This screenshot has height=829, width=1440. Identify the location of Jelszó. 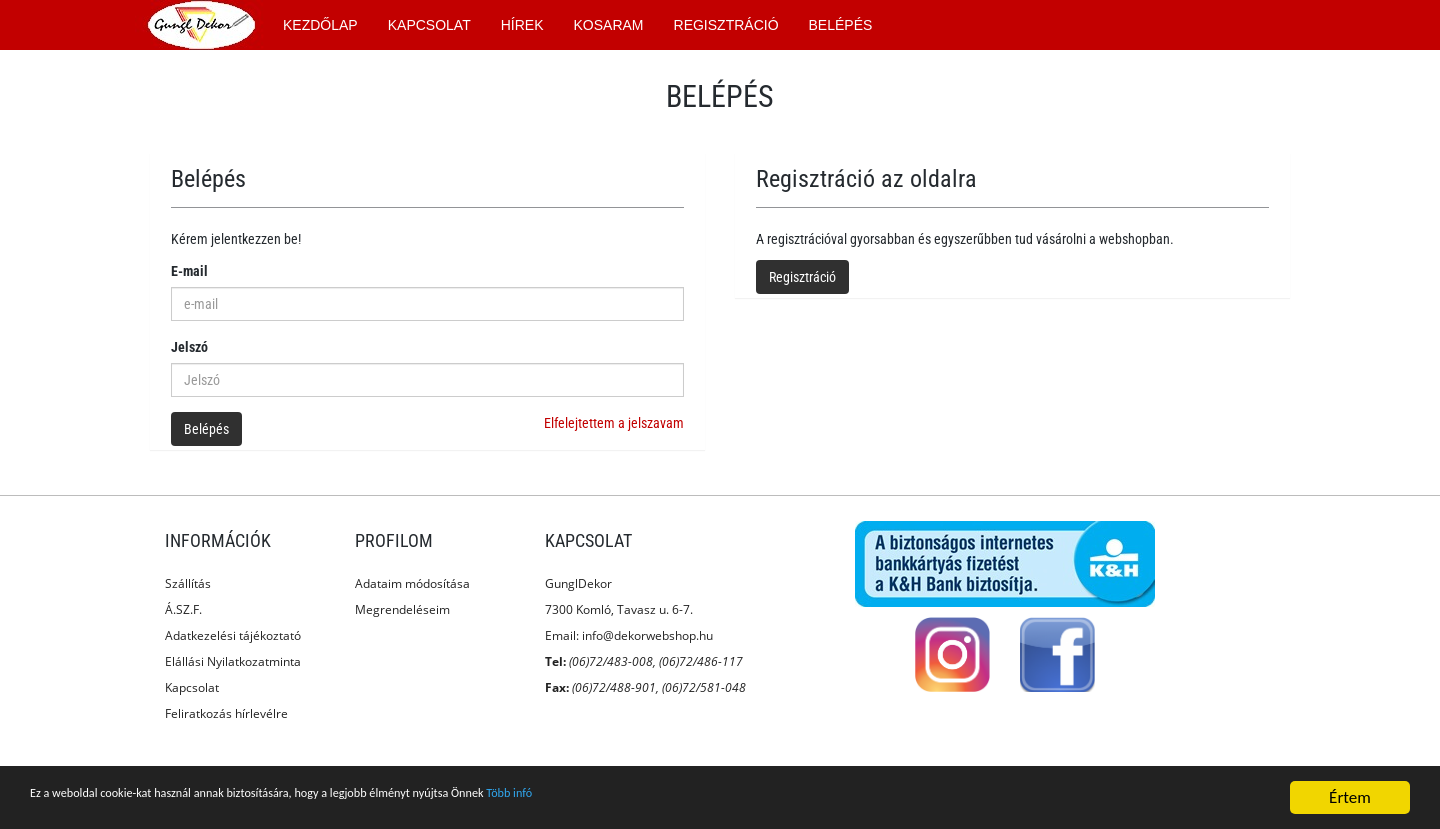
(189, 347).